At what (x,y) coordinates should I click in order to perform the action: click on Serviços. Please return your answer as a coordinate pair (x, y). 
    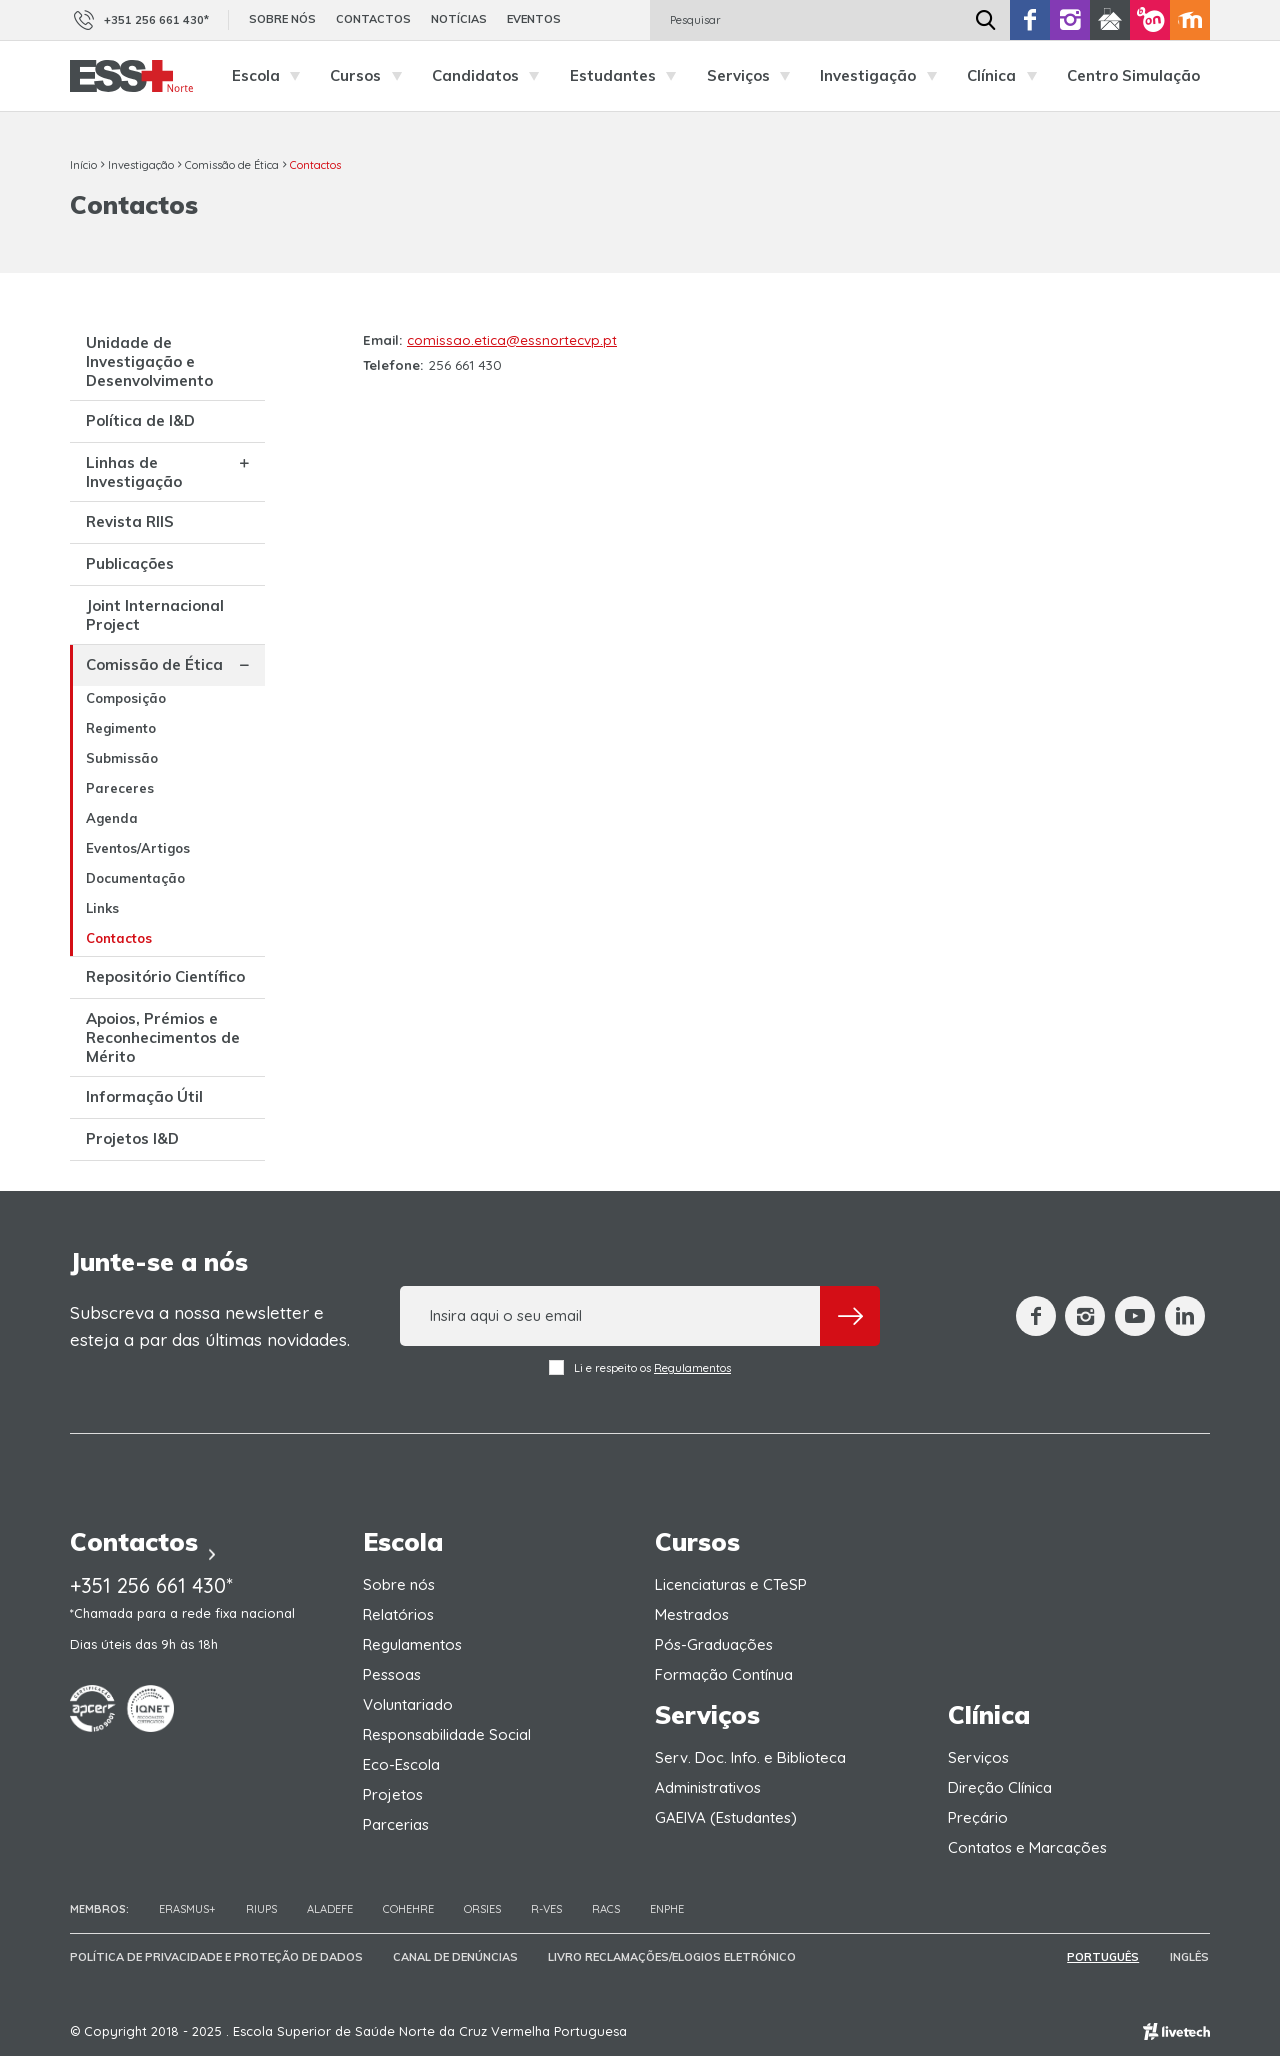
    Looking at the image, I should click on (754, 76).